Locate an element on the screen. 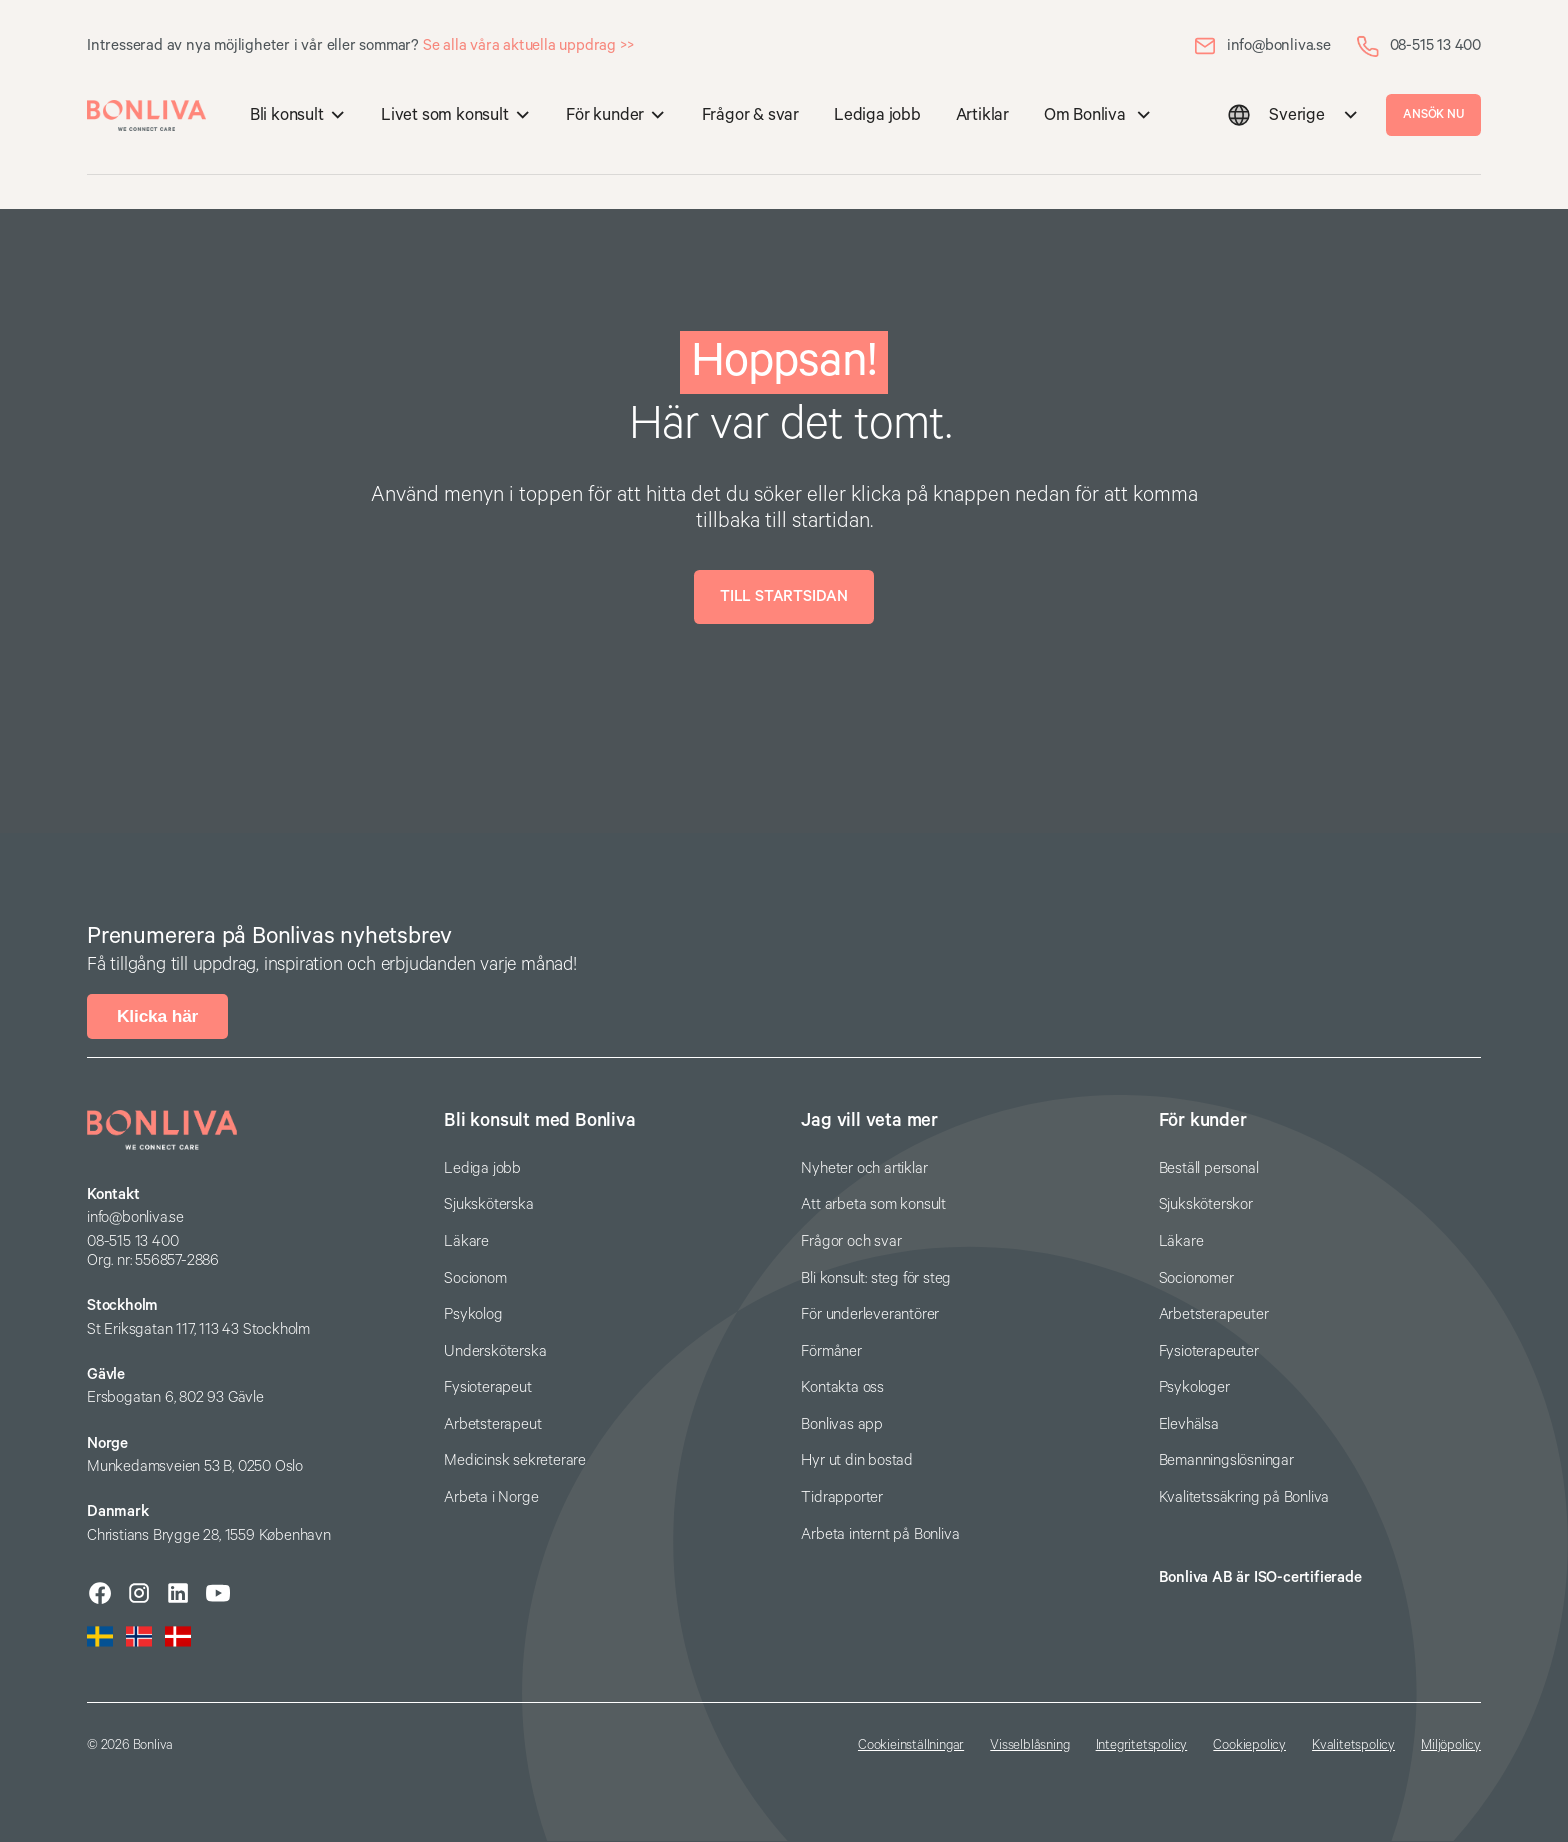 This screenshot has height=1842, width=1568. Sjuksköterska is located at coordinates (488, 1204).